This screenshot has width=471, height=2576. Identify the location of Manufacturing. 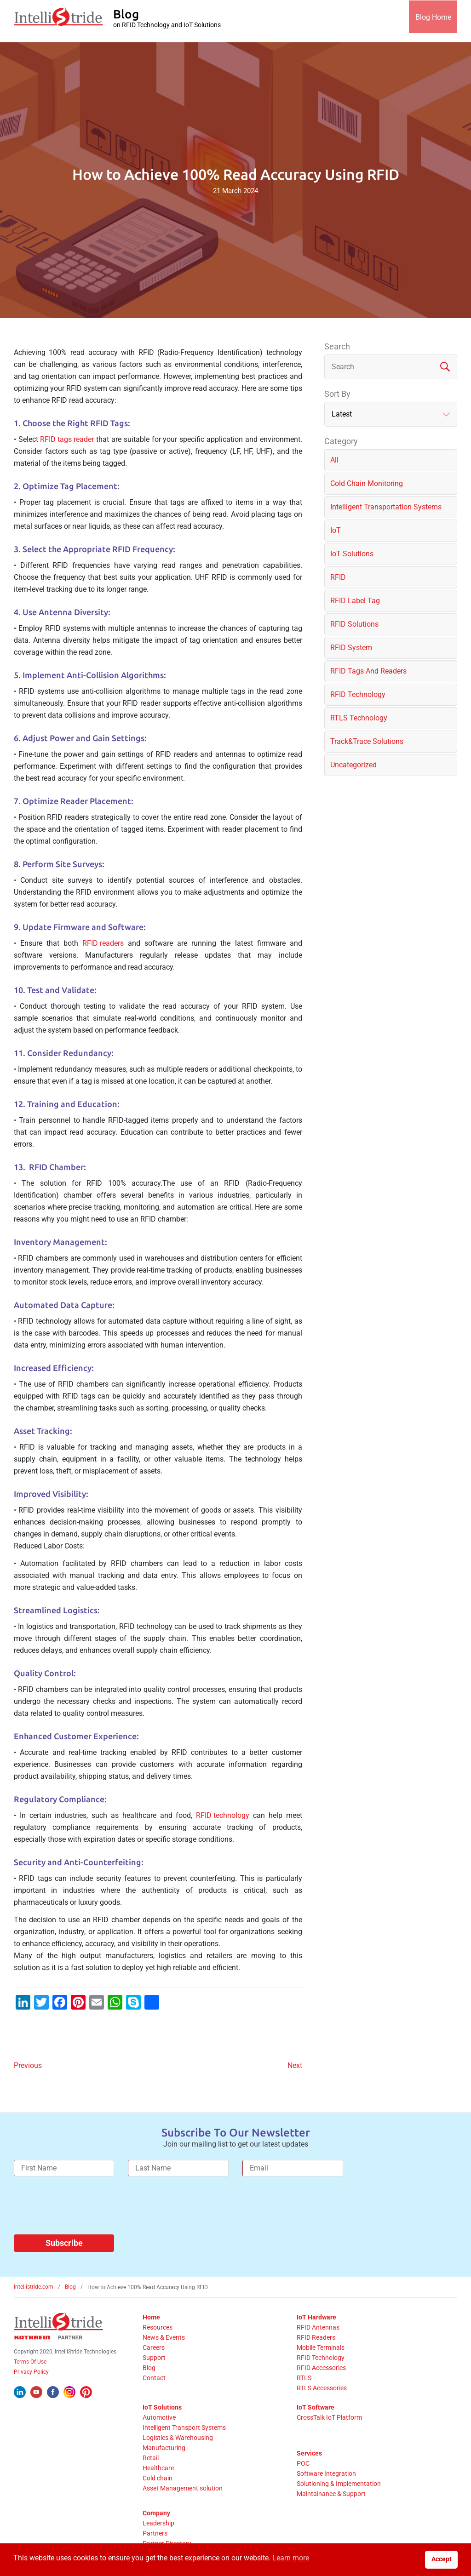
(164, 2447).